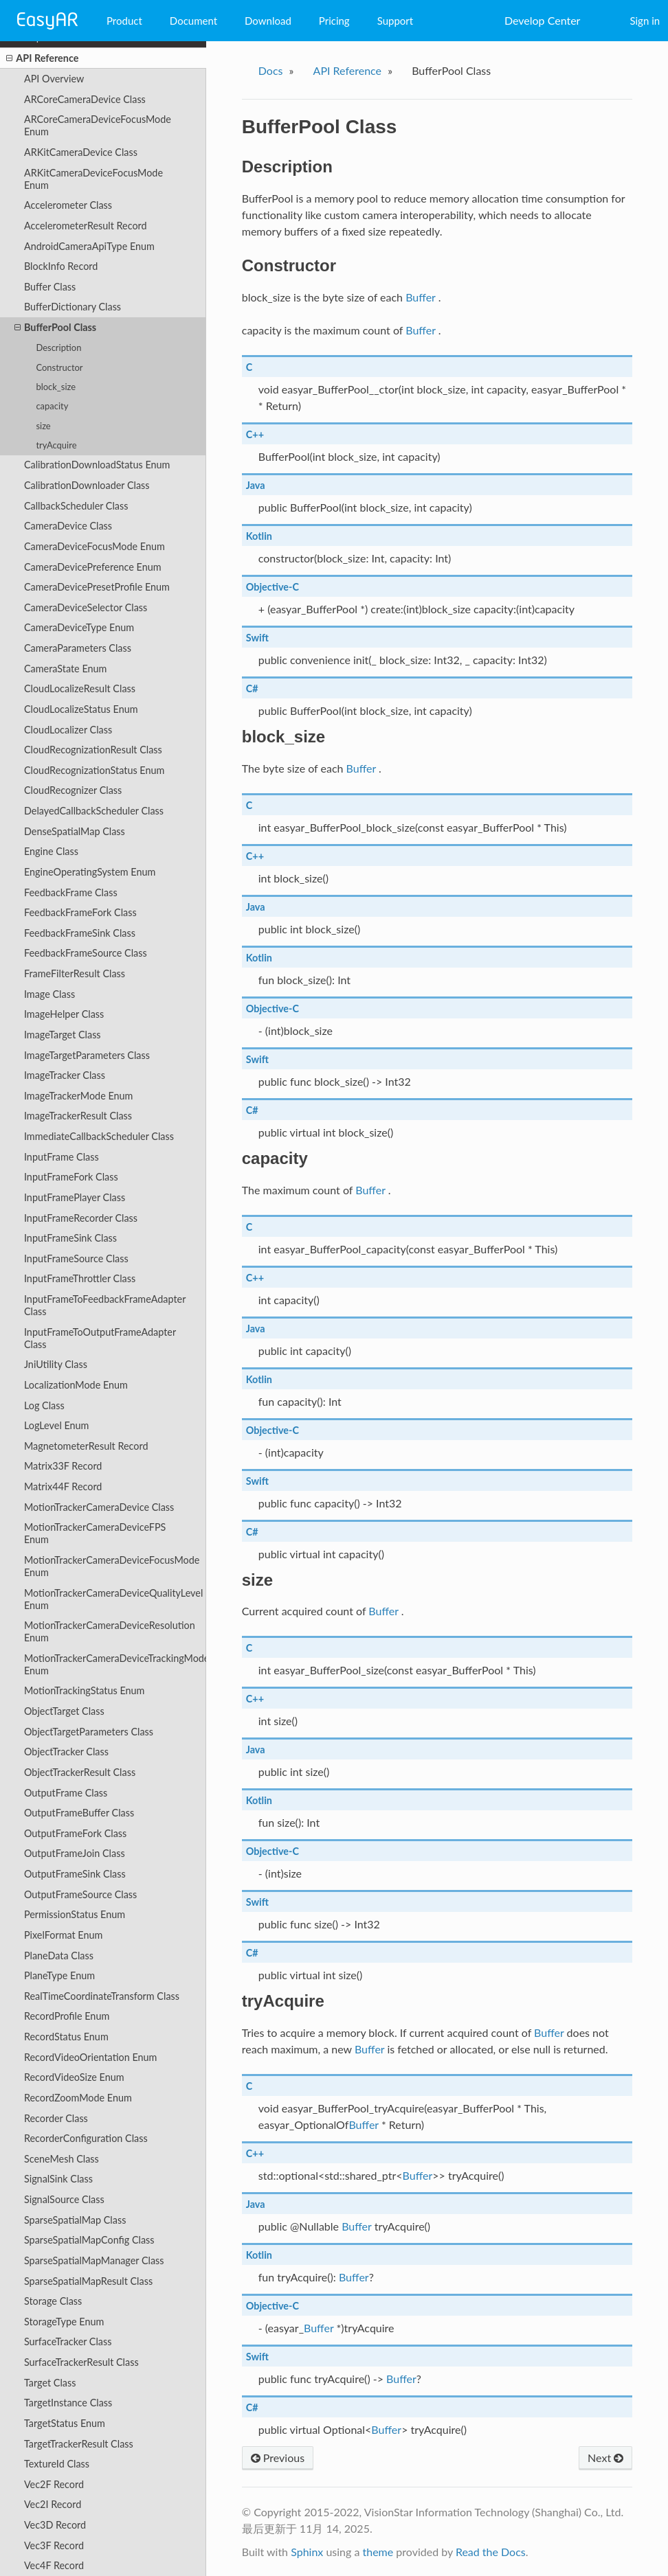  What do you see at coordinates (74, 1853) in the screenshot?
I see `OutputFrameJoin Class` at bounding box center [74, 1853].